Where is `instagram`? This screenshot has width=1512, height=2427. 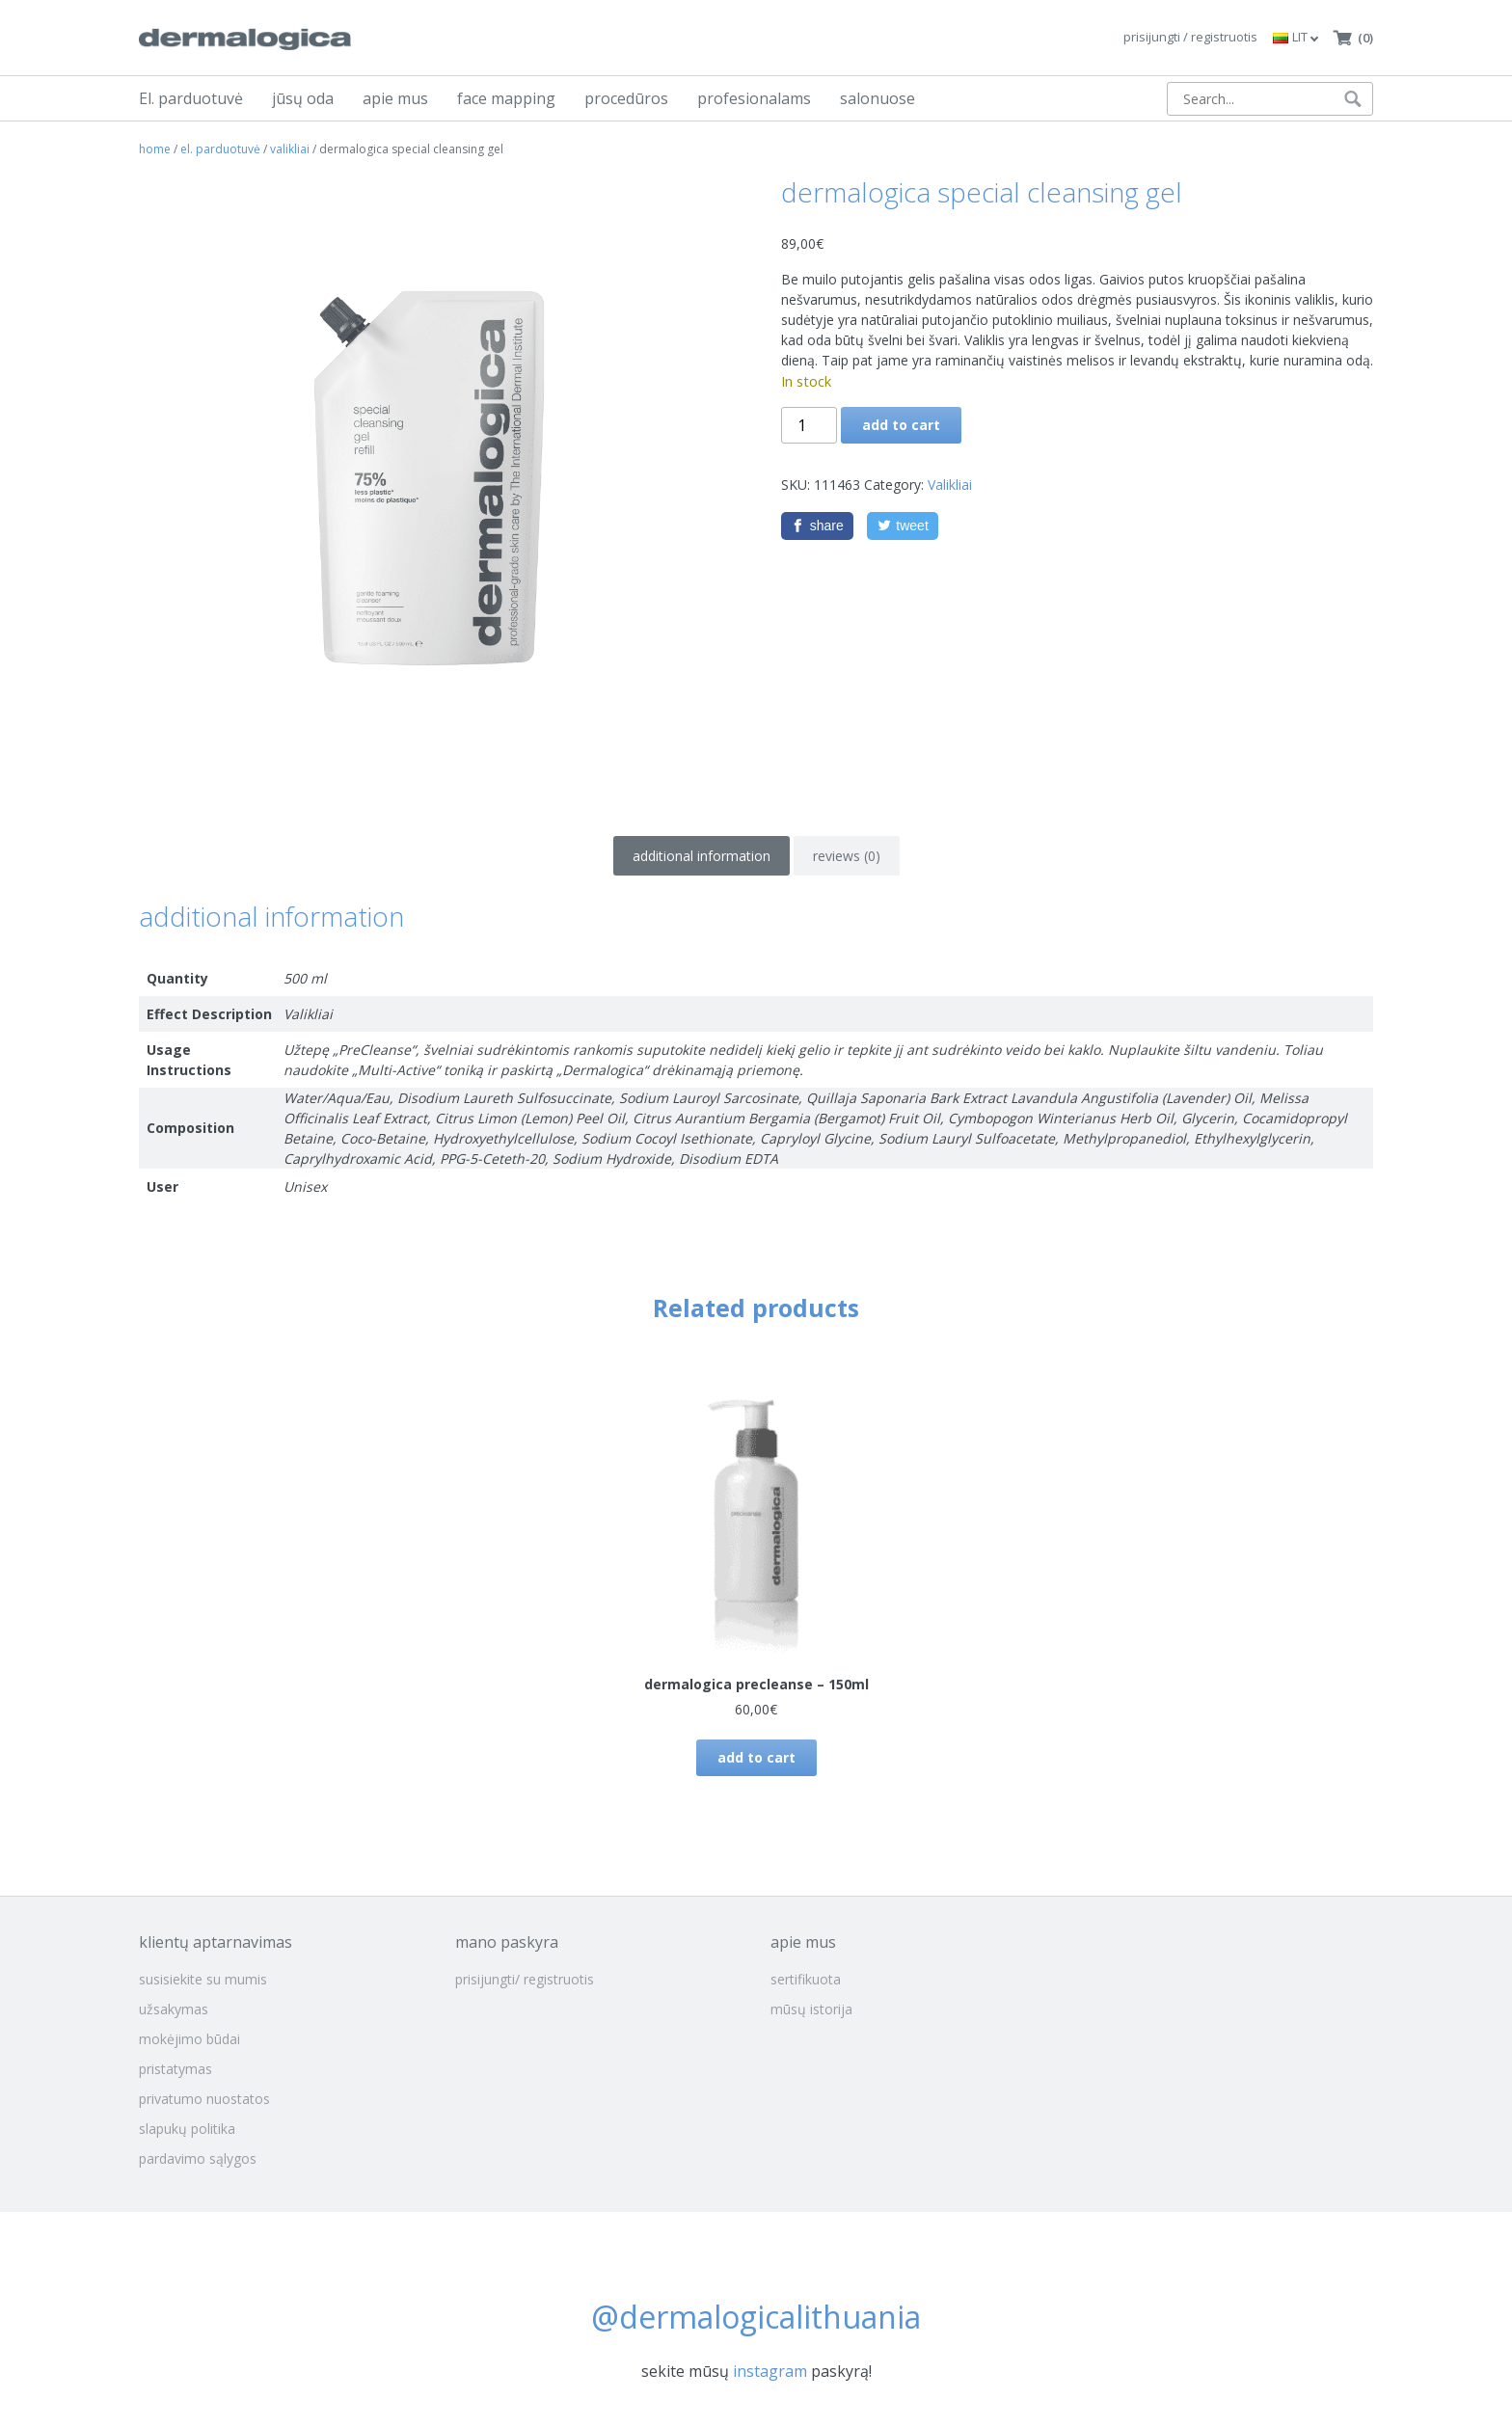
instagram is located at coordinates (770, 2371).